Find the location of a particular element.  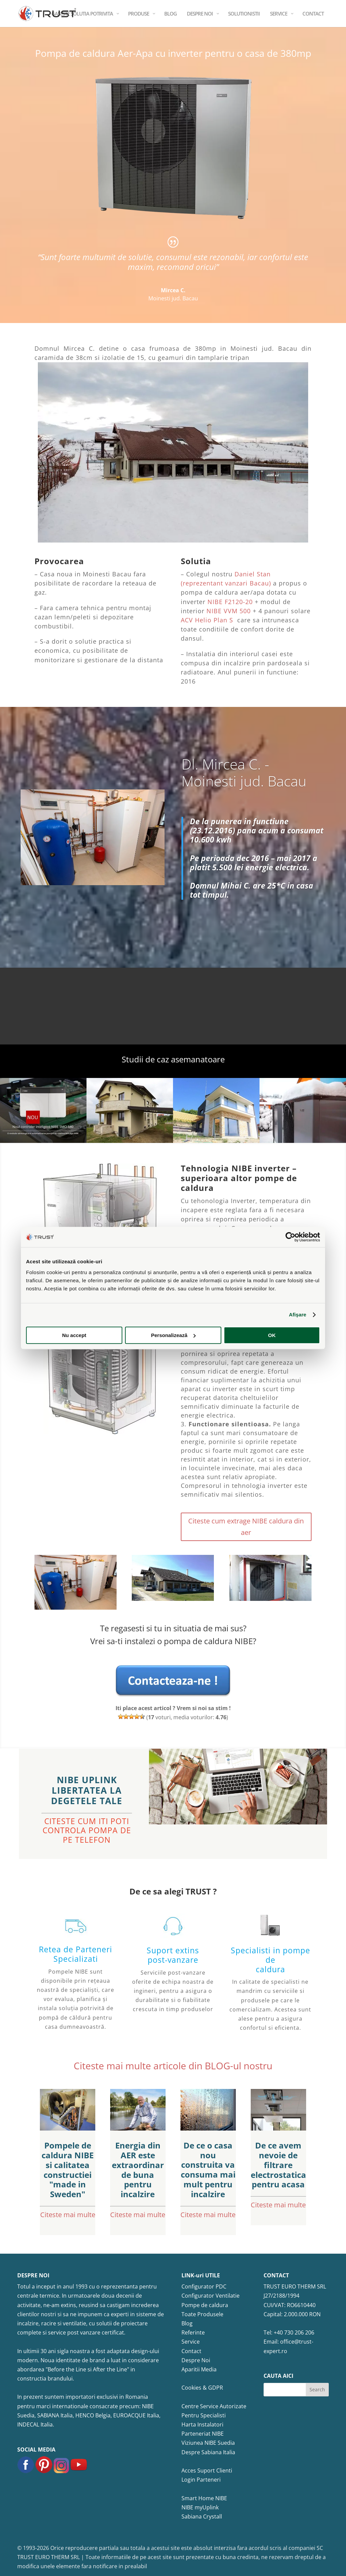

Afişare is located at coordinates (297, 1314).